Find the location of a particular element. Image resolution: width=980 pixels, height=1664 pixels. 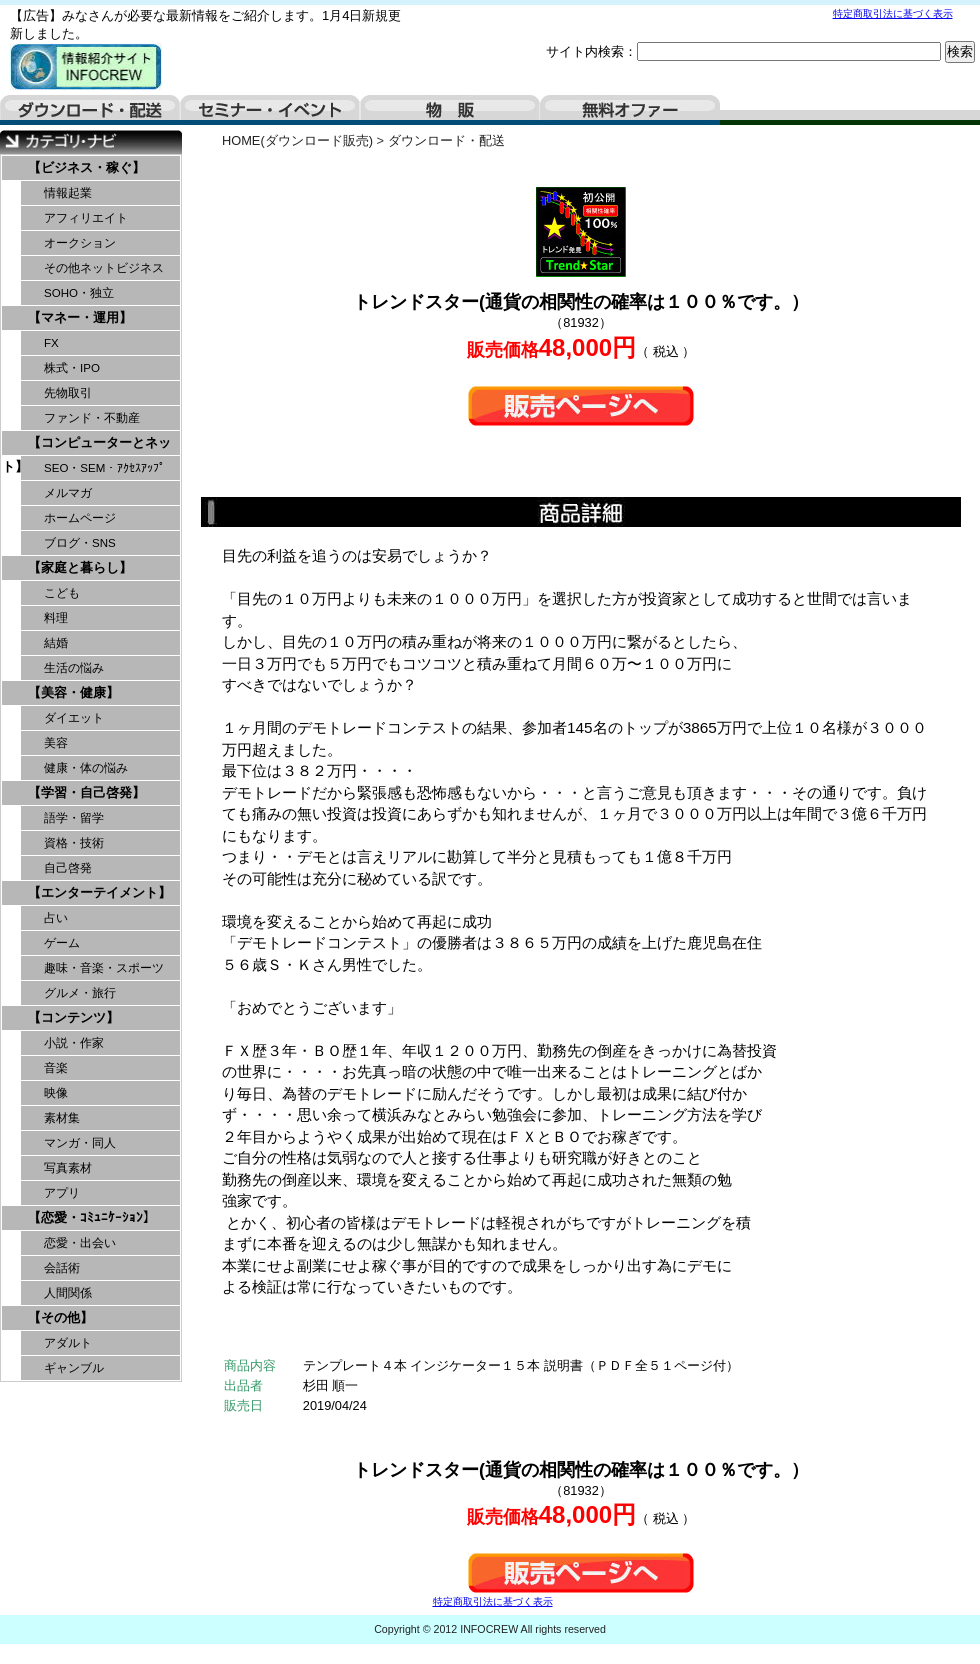

【学習・自己啓発】 is located at coordinates (86, 792).